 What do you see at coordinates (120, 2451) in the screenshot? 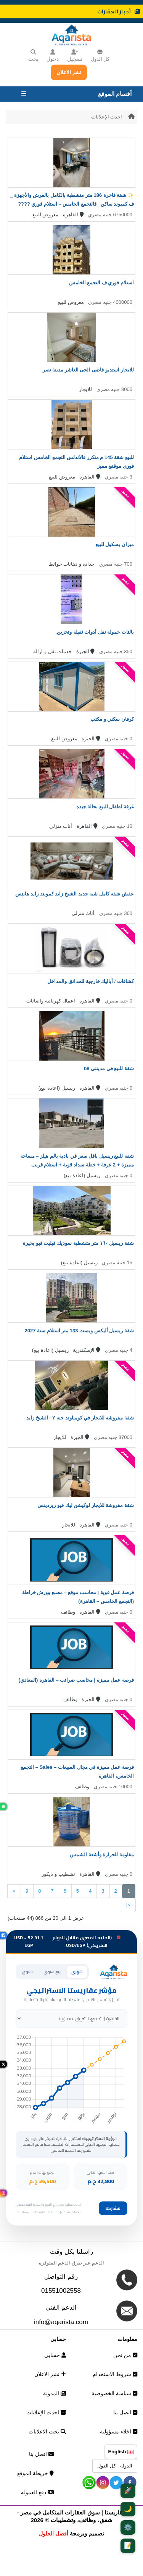
I see `English` at bounding box center [120, 2451].